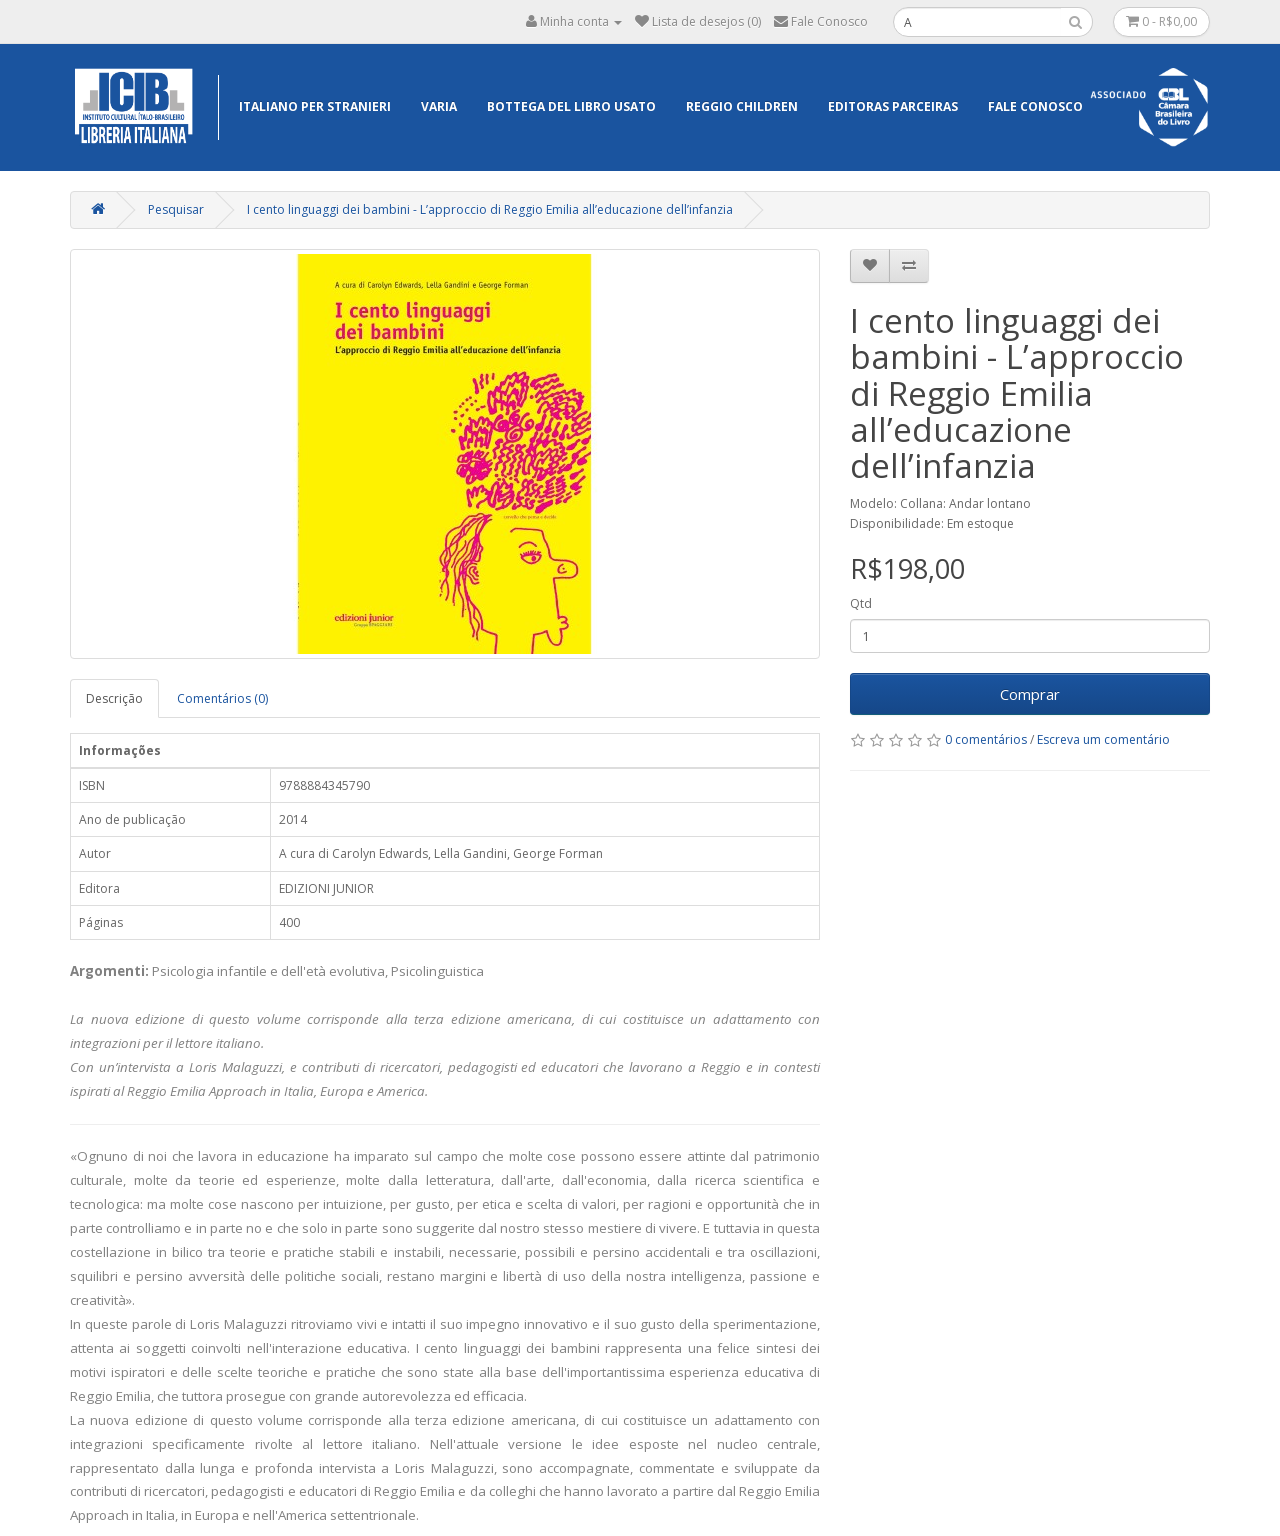 The height and width of the screenshot is (1536, 1280). I want to click on Qtd, so click(861, 603).